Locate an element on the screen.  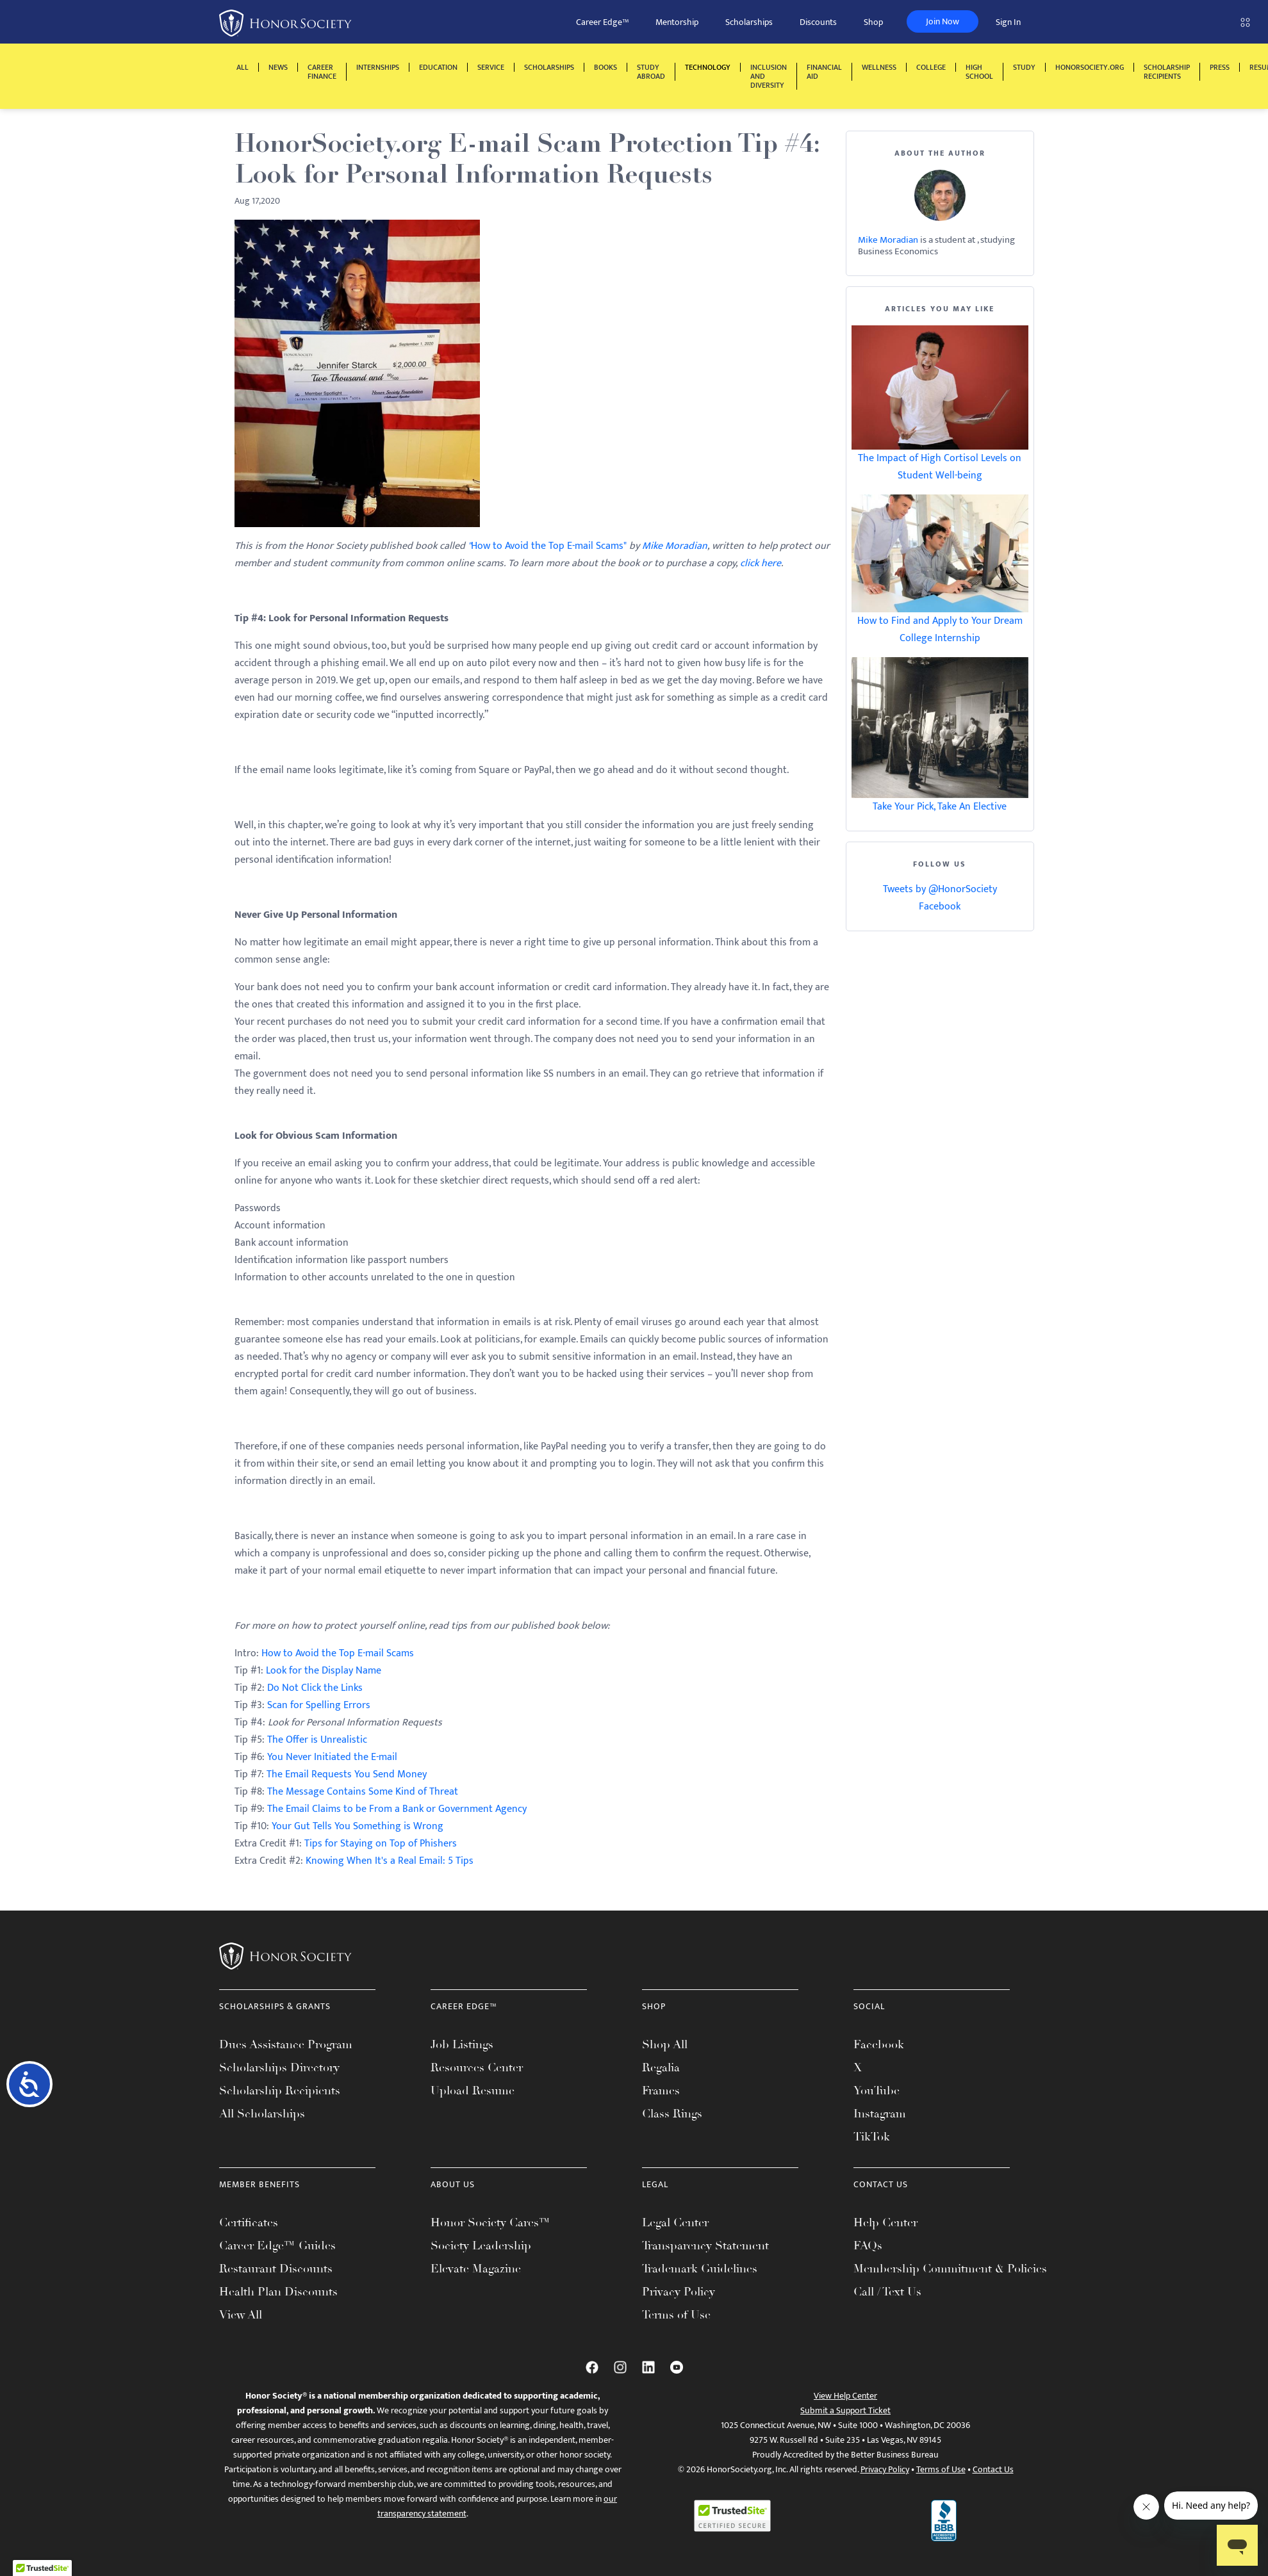
Trademark Guidelines is located at coordinates (699, 2269).